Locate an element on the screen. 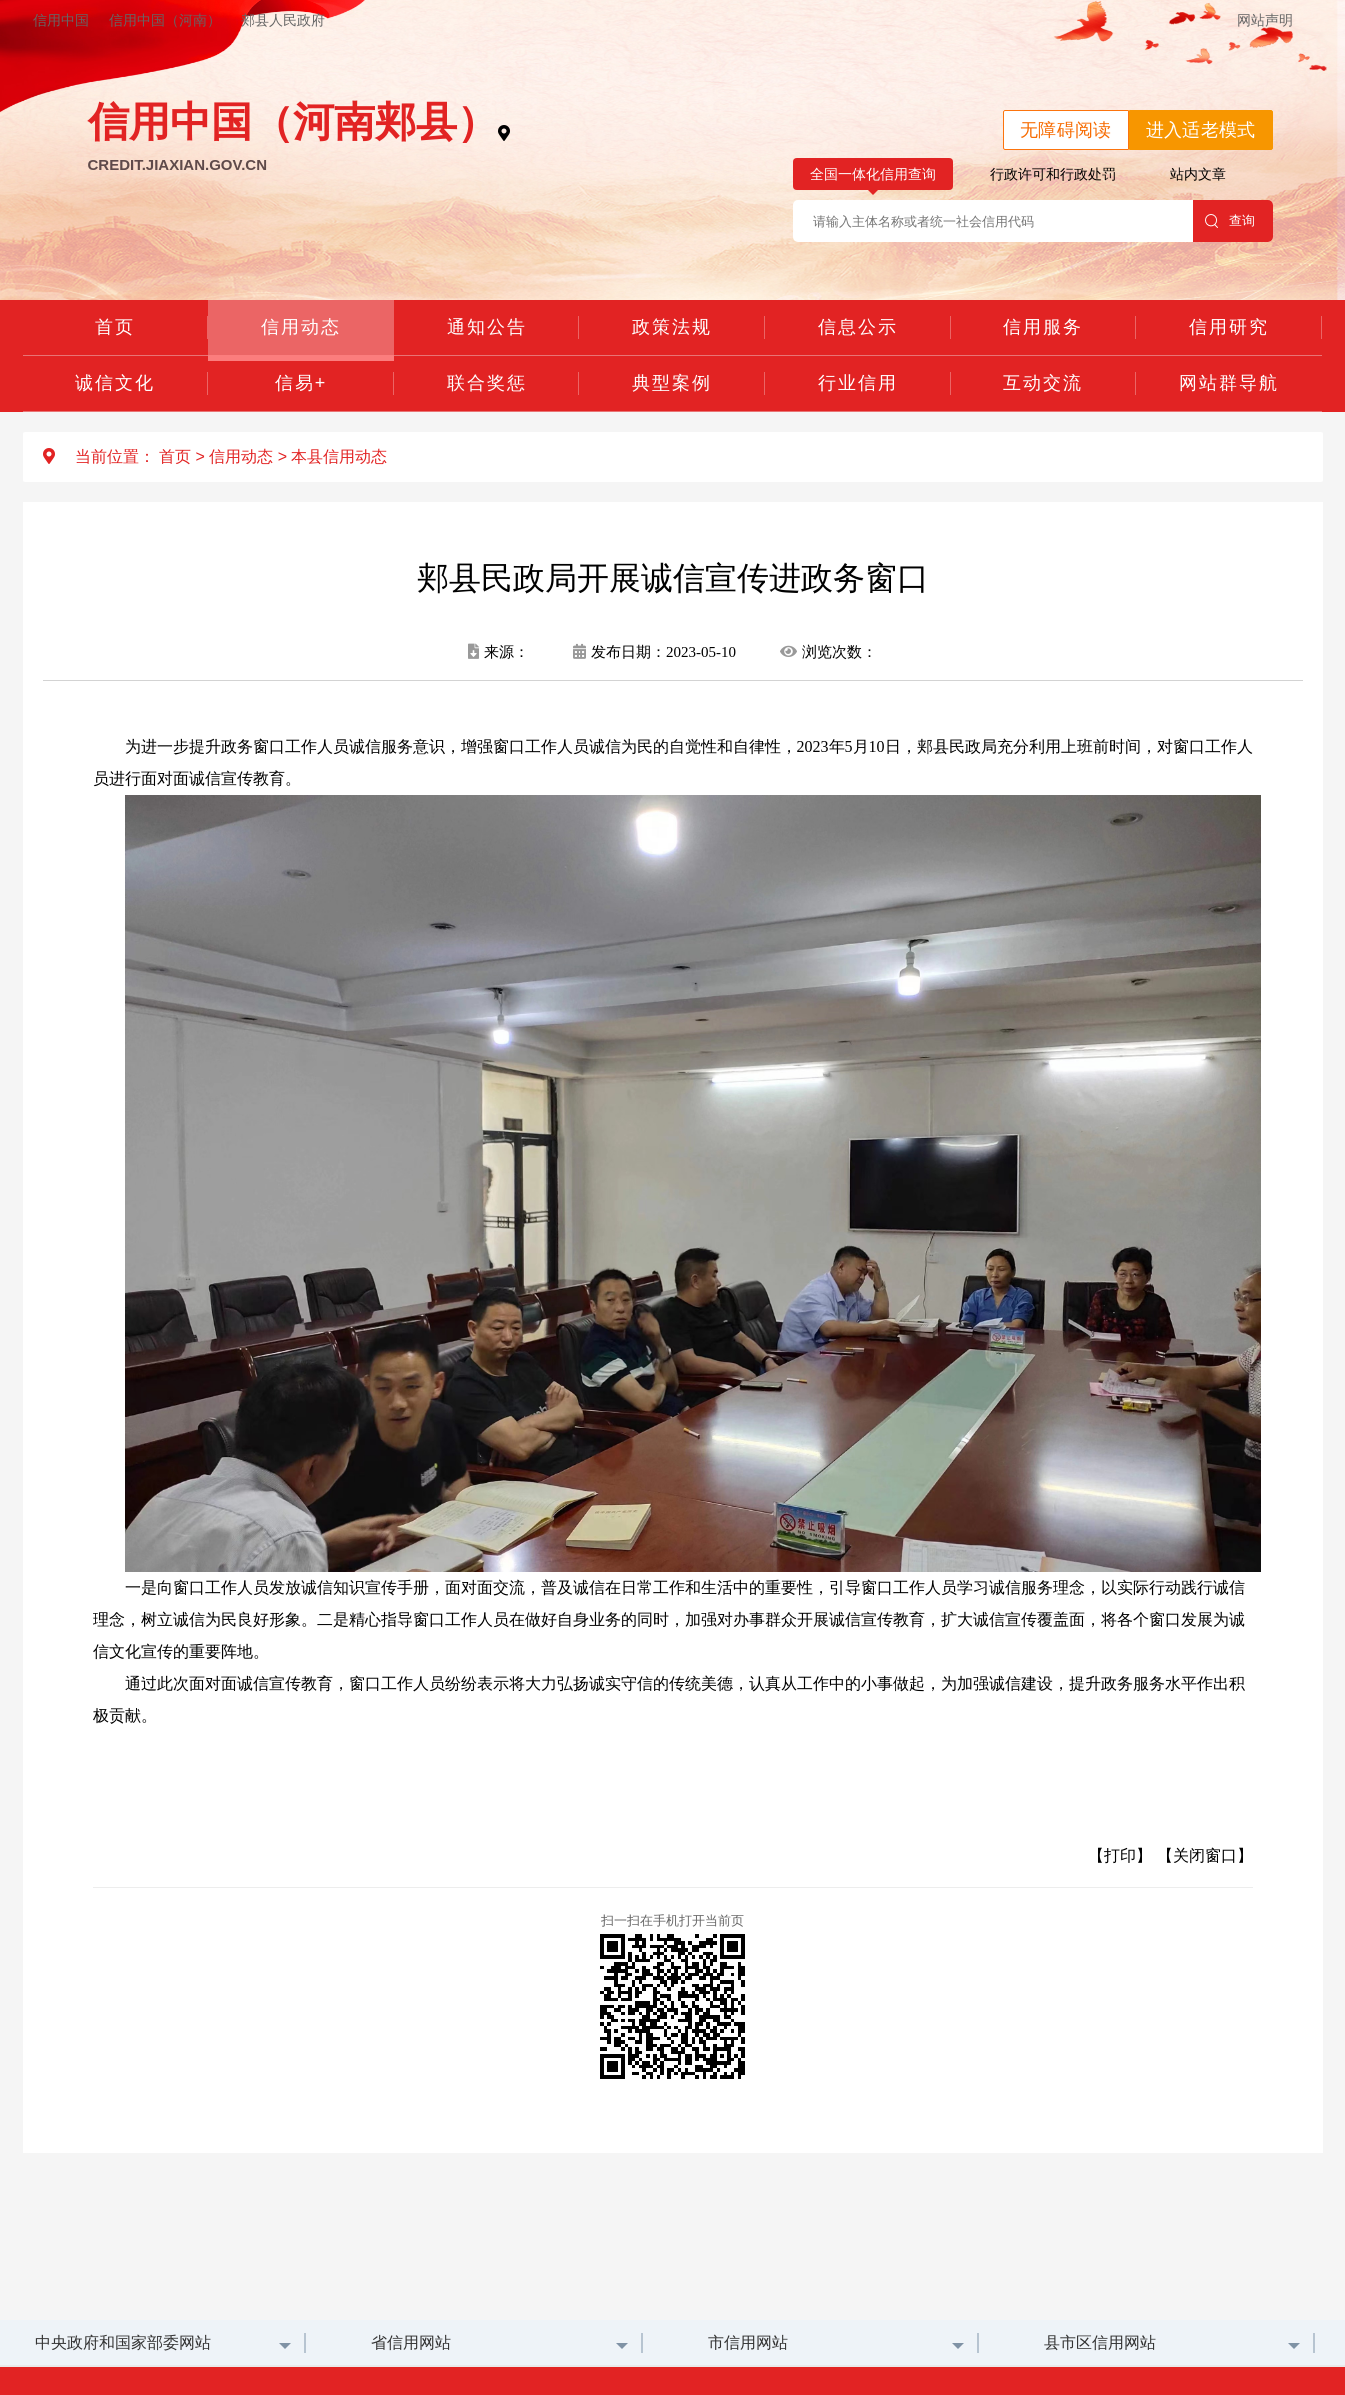 The height and width of the screenshot is (2395, 1345). 信用服务 is located at coordinates (1043, 327).